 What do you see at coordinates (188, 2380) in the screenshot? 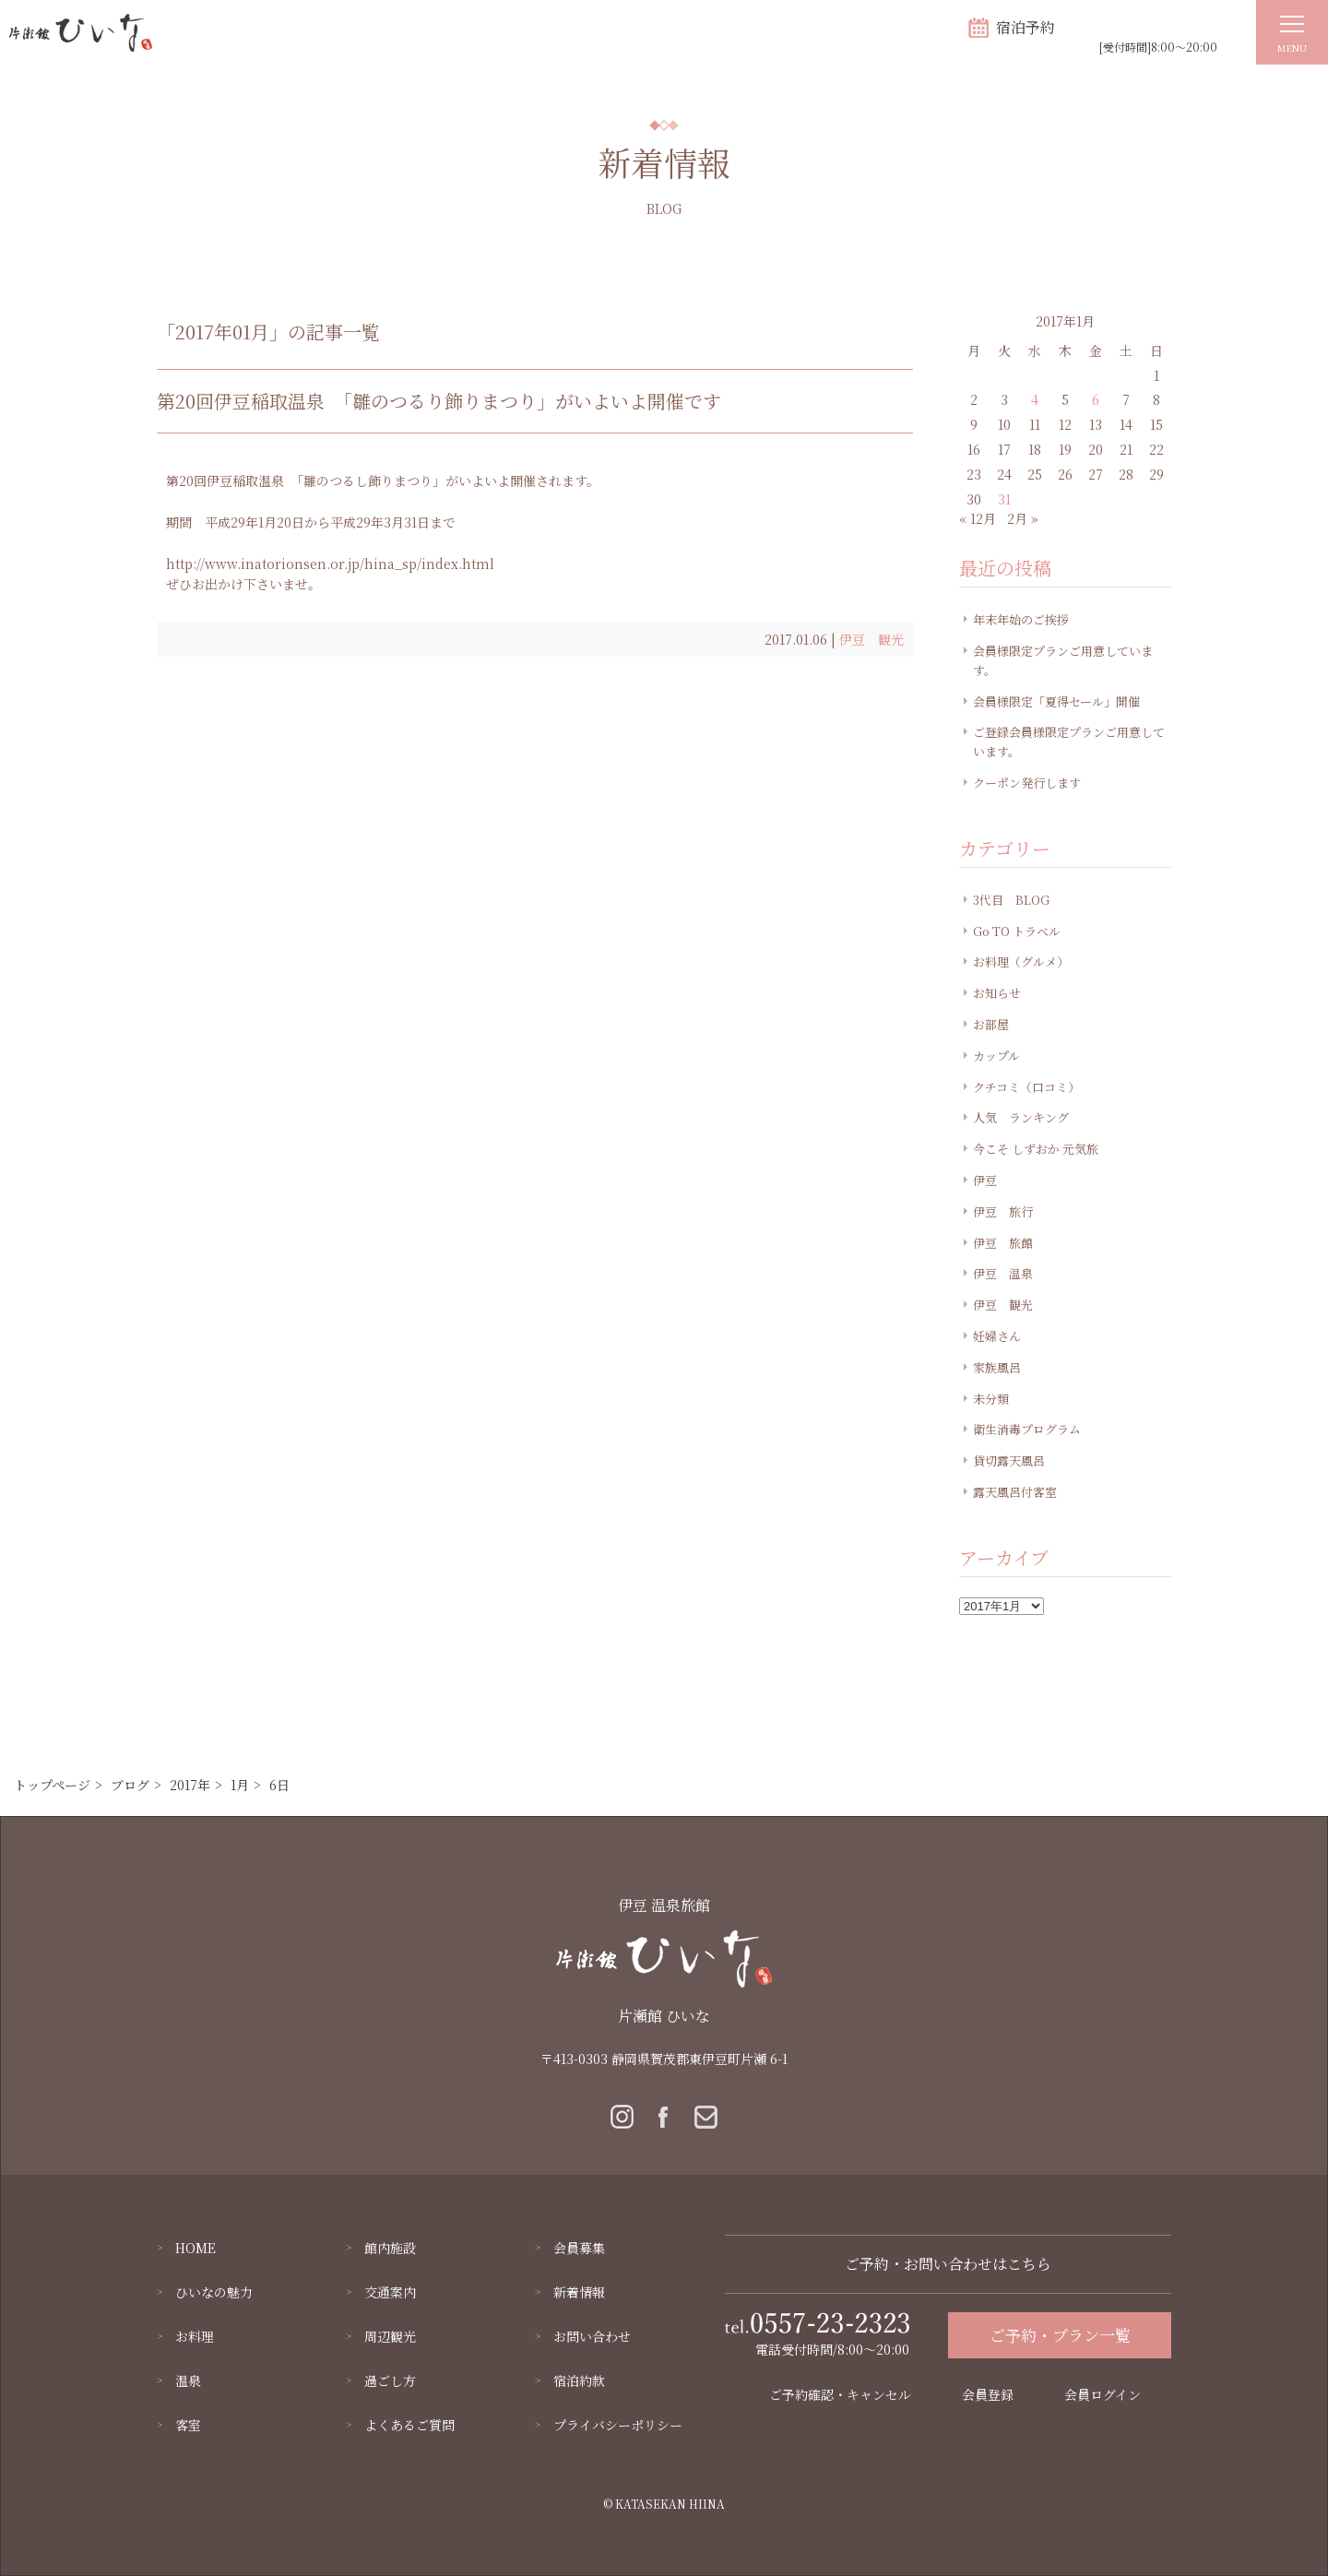
I see `温泉` at bounding box center [188, 2380].